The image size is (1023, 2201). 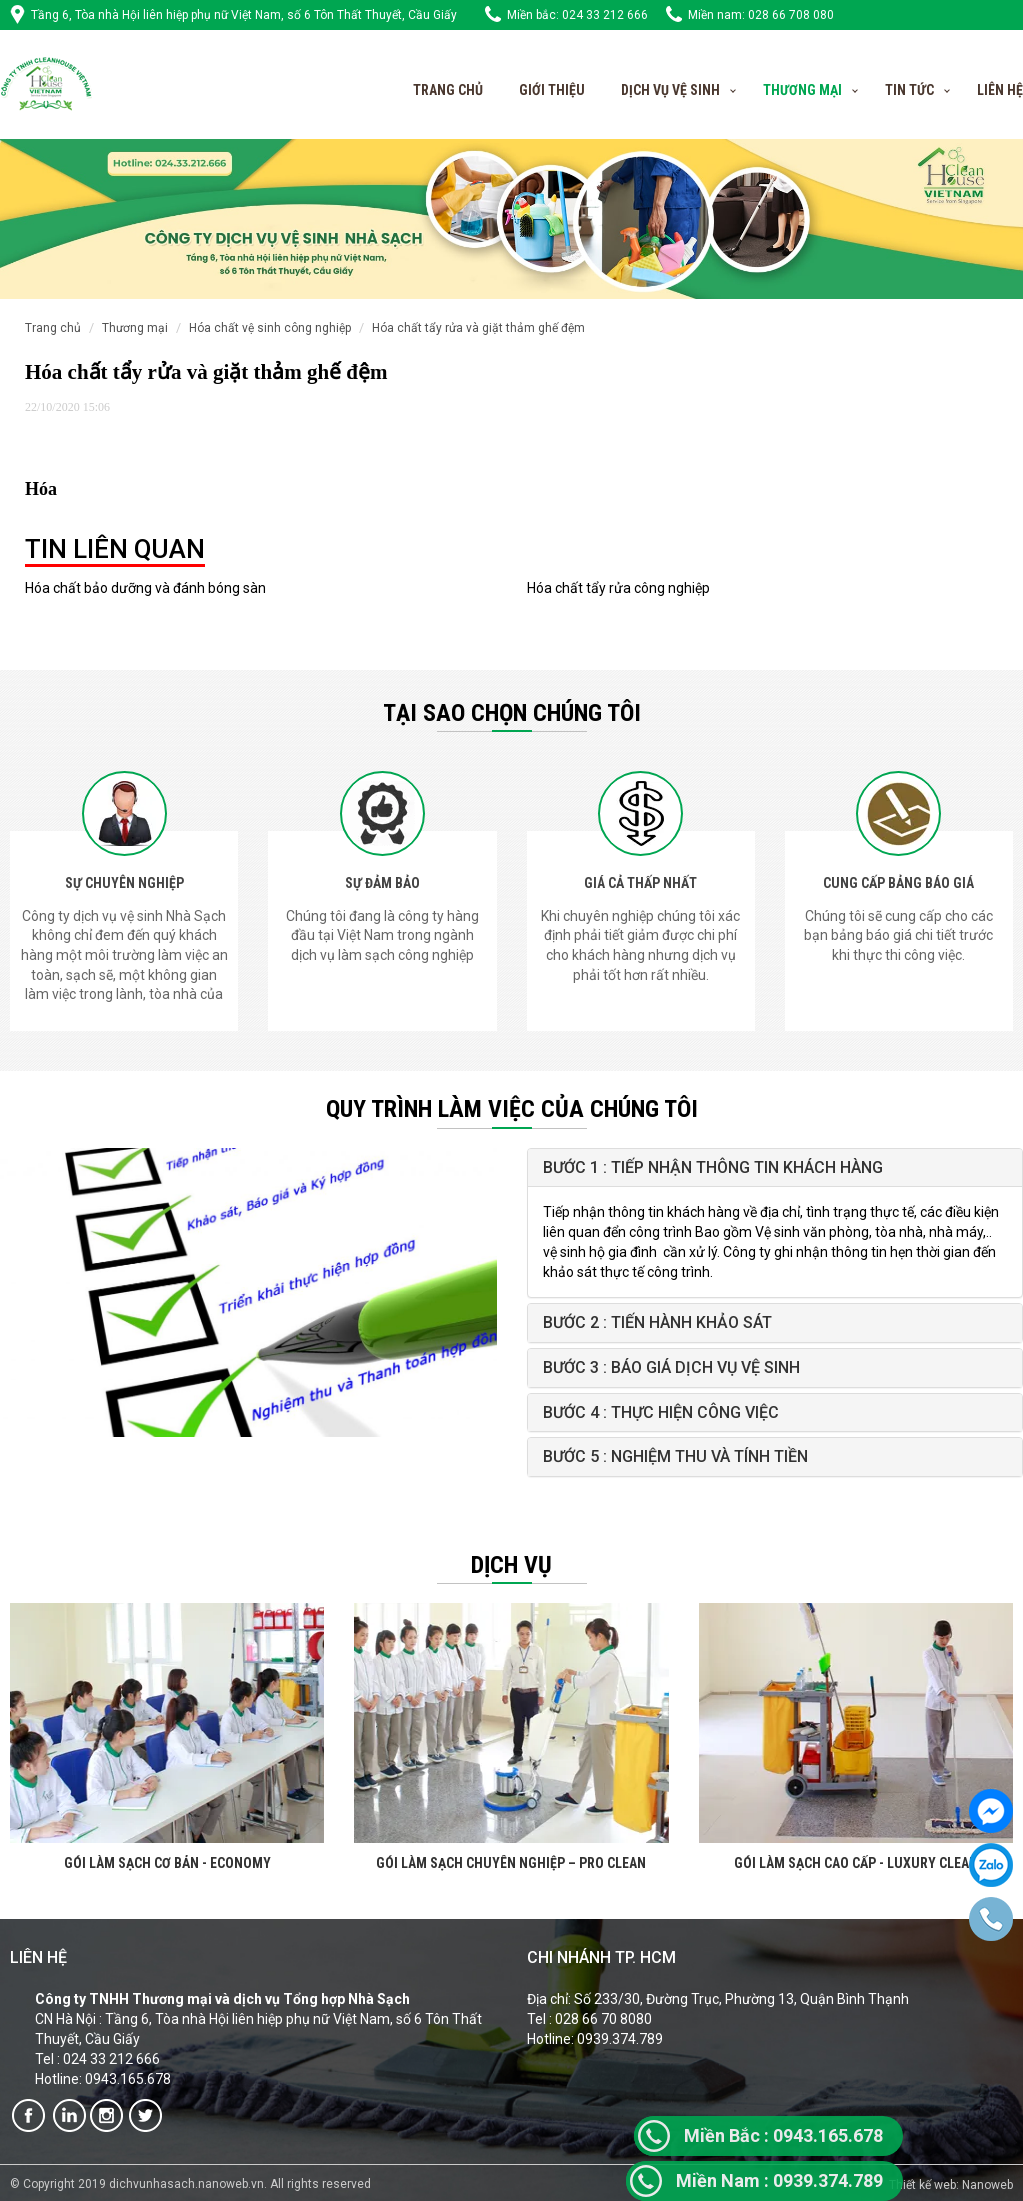 I want to click on GÓI LÀM SẠCH CHUYÊN NGHIỆP – PRO CLEAN, so click(x=511, y=1863).